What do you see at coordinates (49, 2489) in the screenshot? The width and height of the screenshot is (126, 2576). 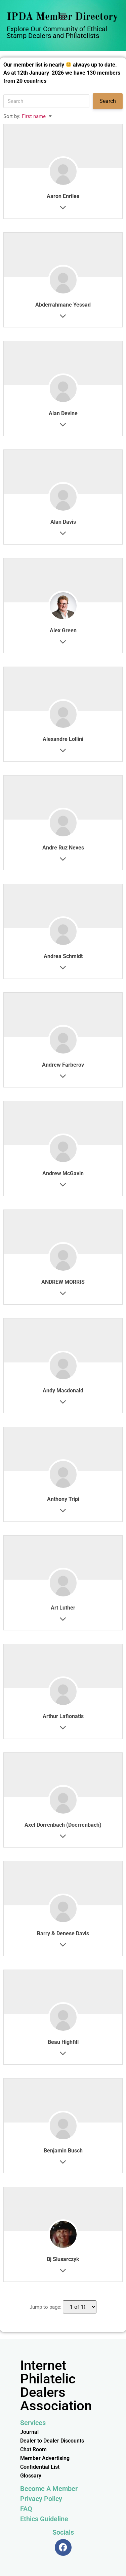 I see `Become A Member` at bounding box center [49, 2489].